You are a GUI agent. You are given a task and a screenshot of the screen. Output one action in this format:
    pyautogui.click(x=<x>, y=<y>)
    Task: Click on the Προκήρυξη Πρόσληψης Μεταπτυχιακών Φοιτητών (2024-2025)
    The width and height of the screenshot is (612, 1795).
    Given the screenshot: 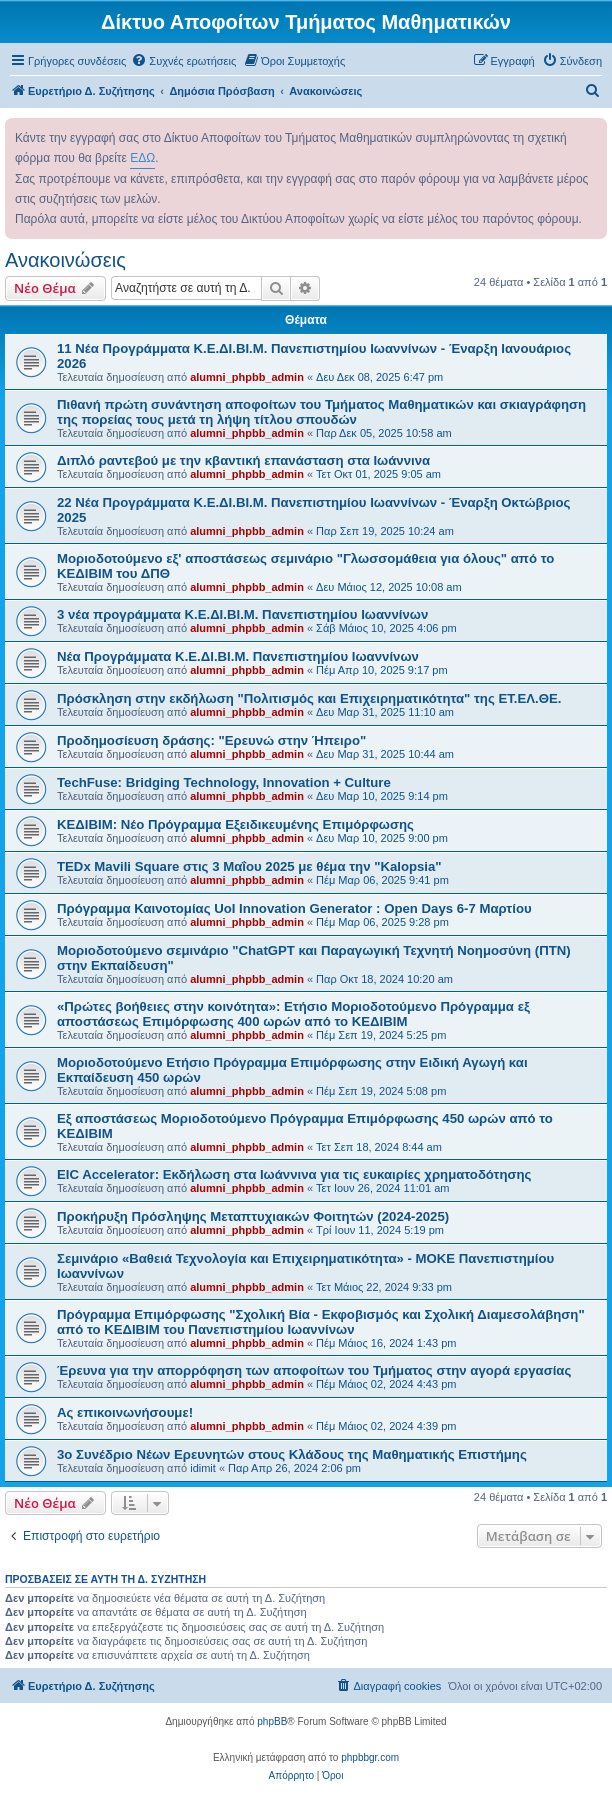 What is the action you would take?
    pyautogui.click(x=253, y=1216)
    